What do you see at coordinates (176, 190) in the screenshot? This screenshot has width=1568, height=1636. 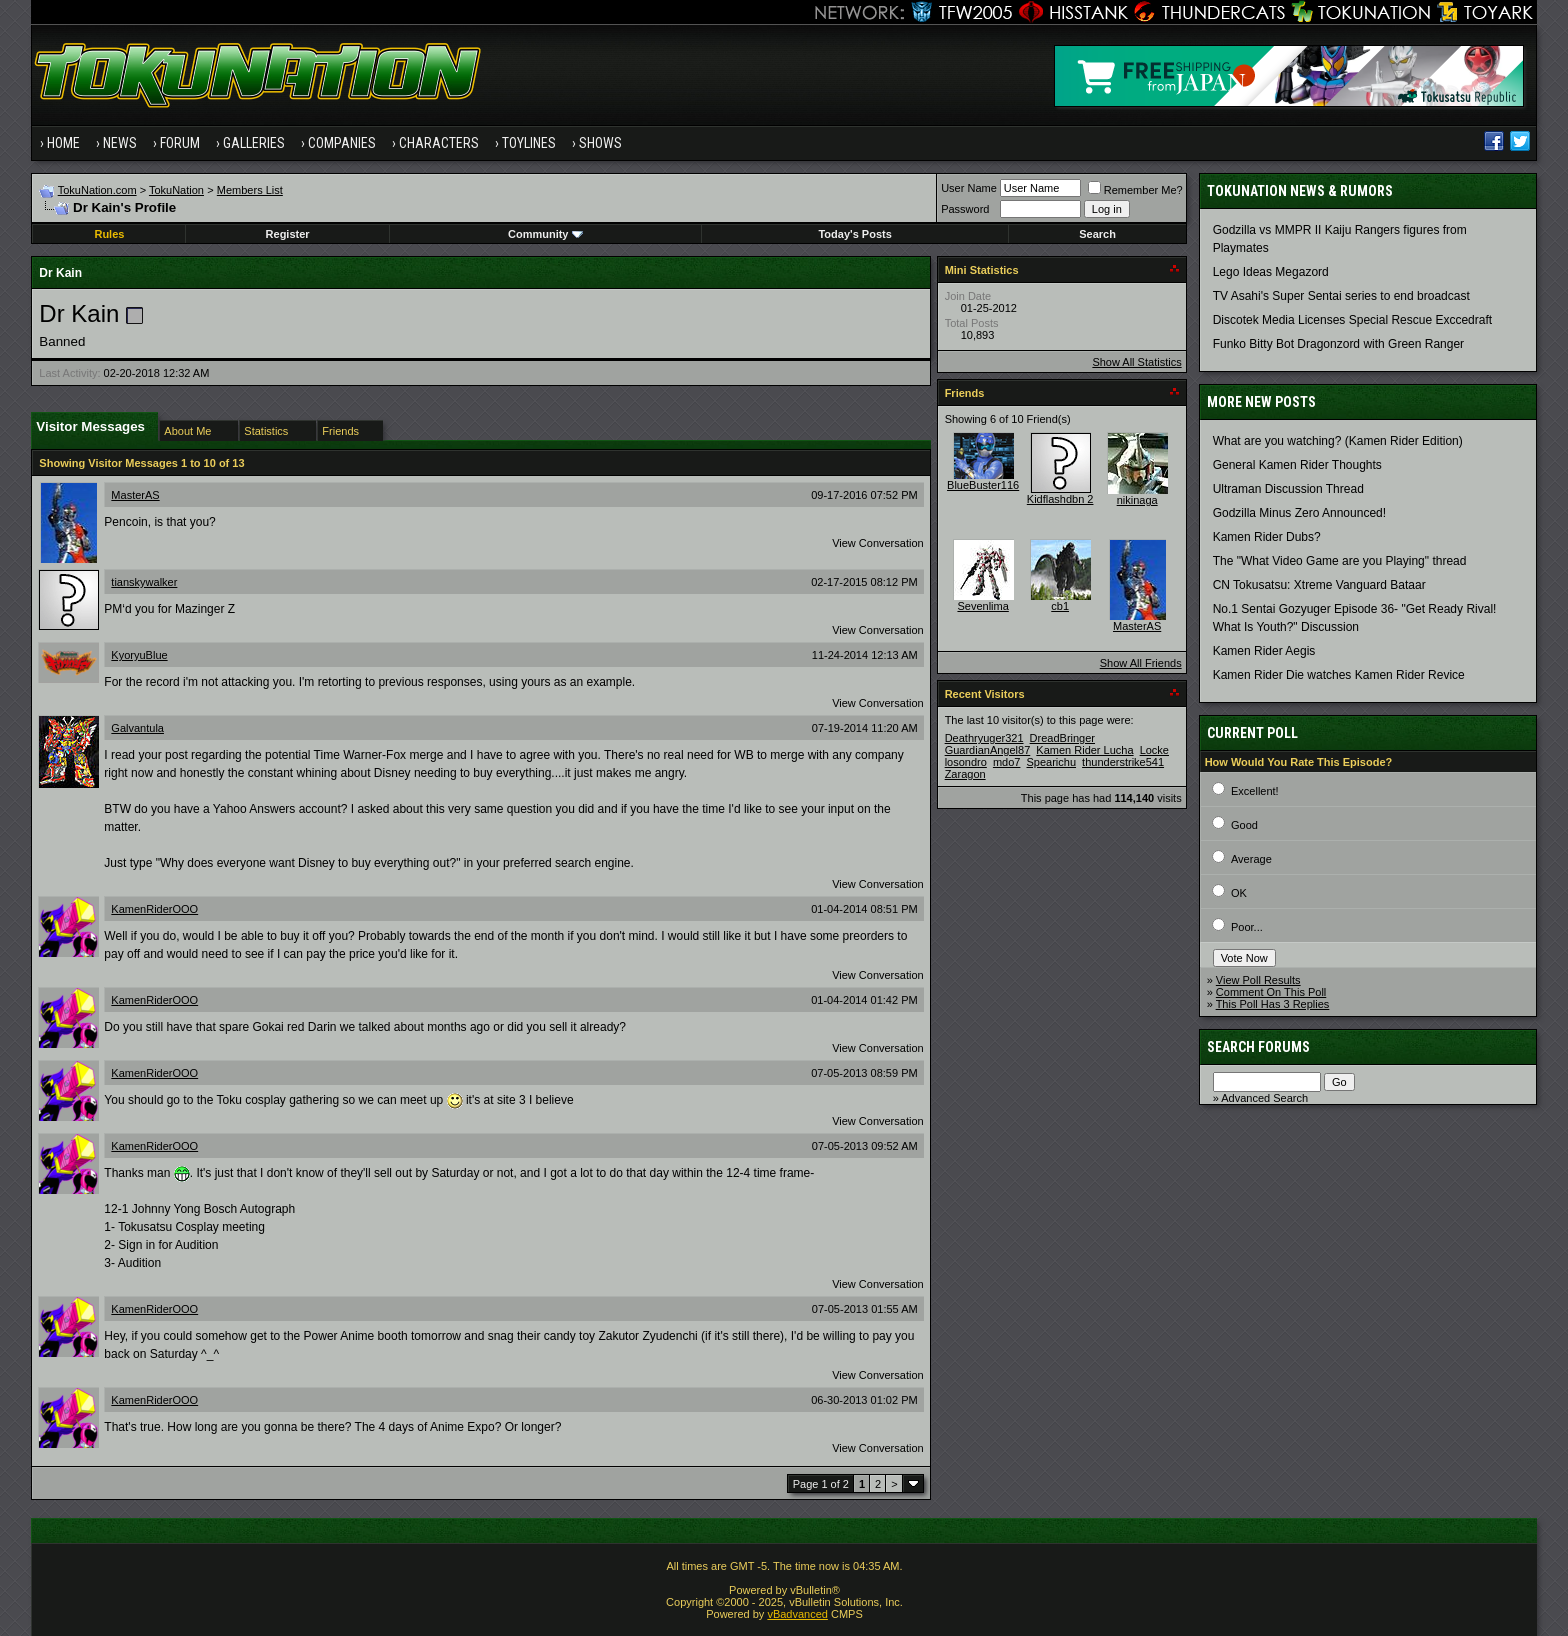 I see `TokuNation` at bounding box center [176, 190].